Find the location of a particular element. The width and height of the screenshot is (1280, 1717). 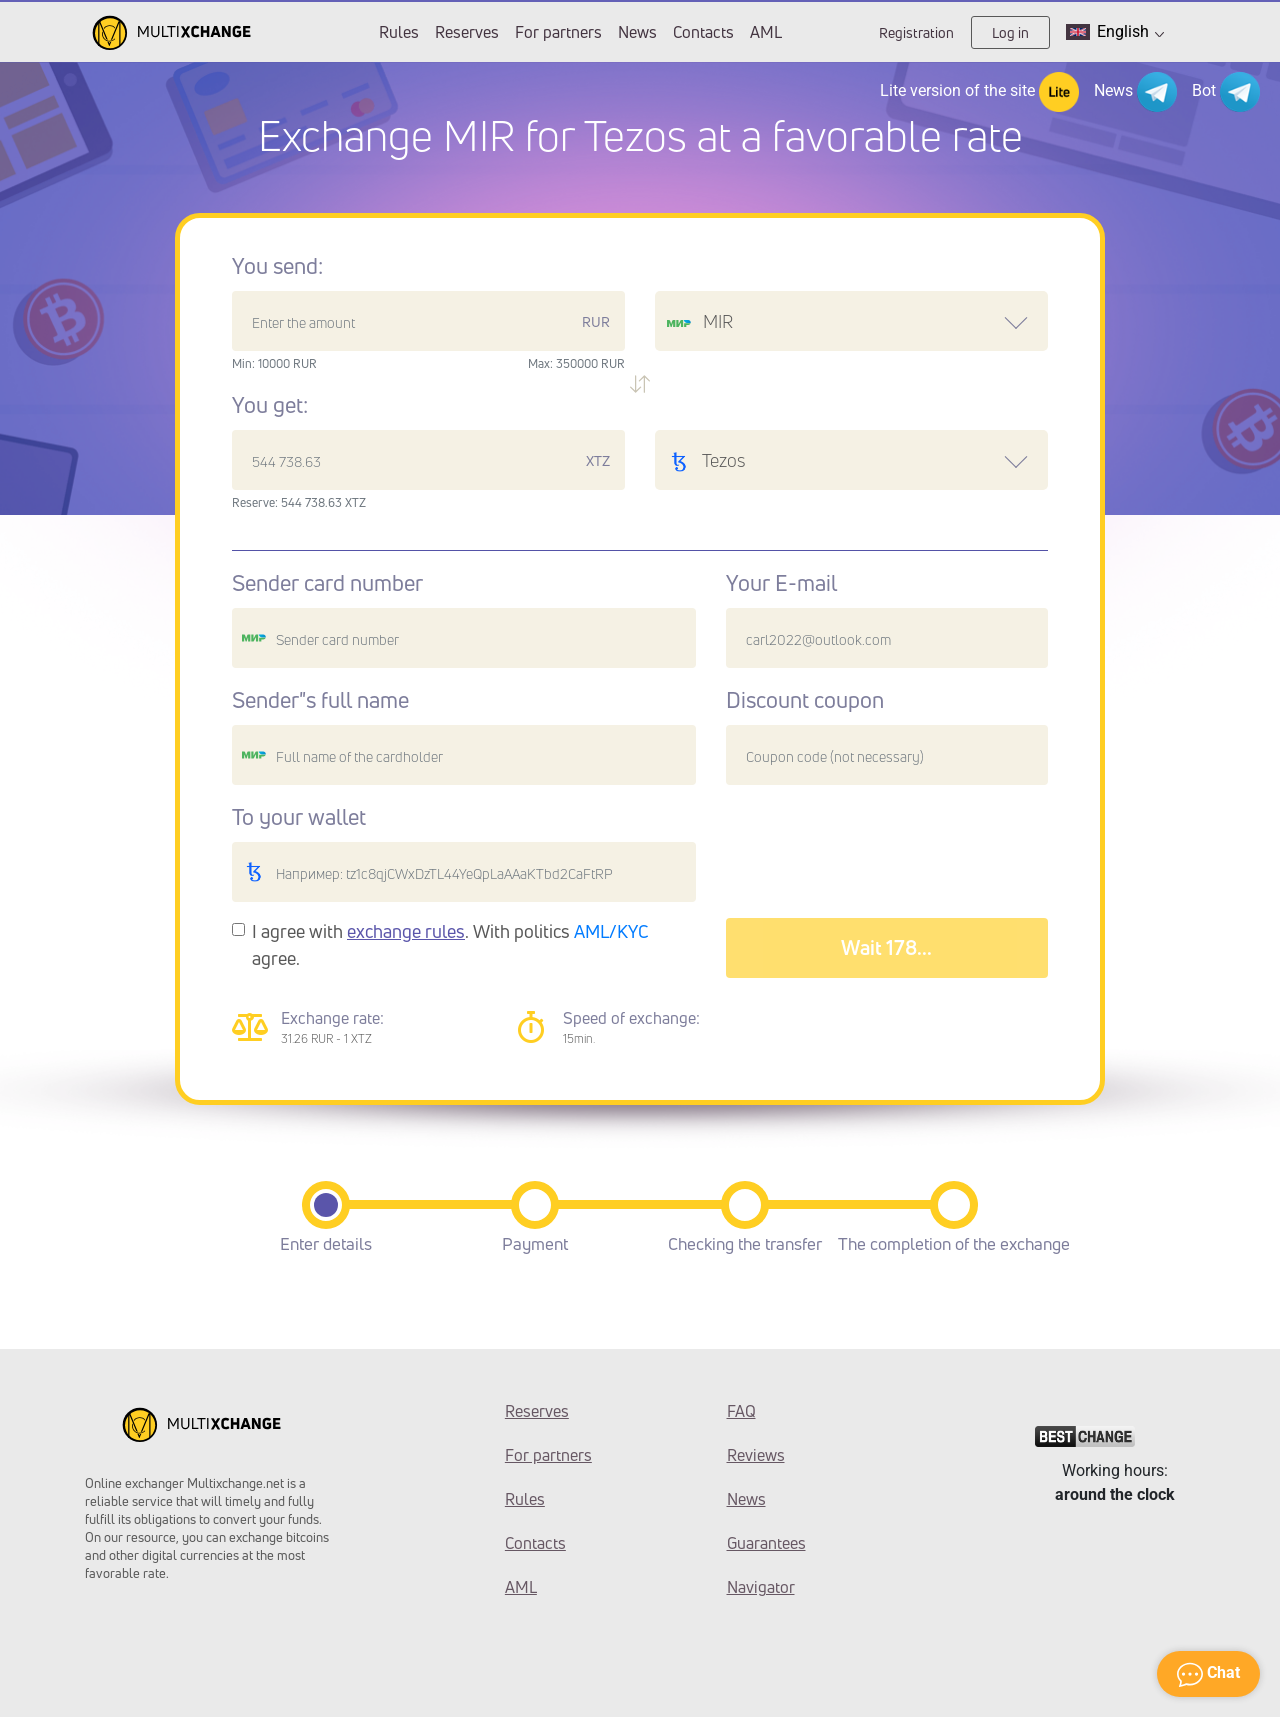

Reserves is located at coordinates (467, 32).